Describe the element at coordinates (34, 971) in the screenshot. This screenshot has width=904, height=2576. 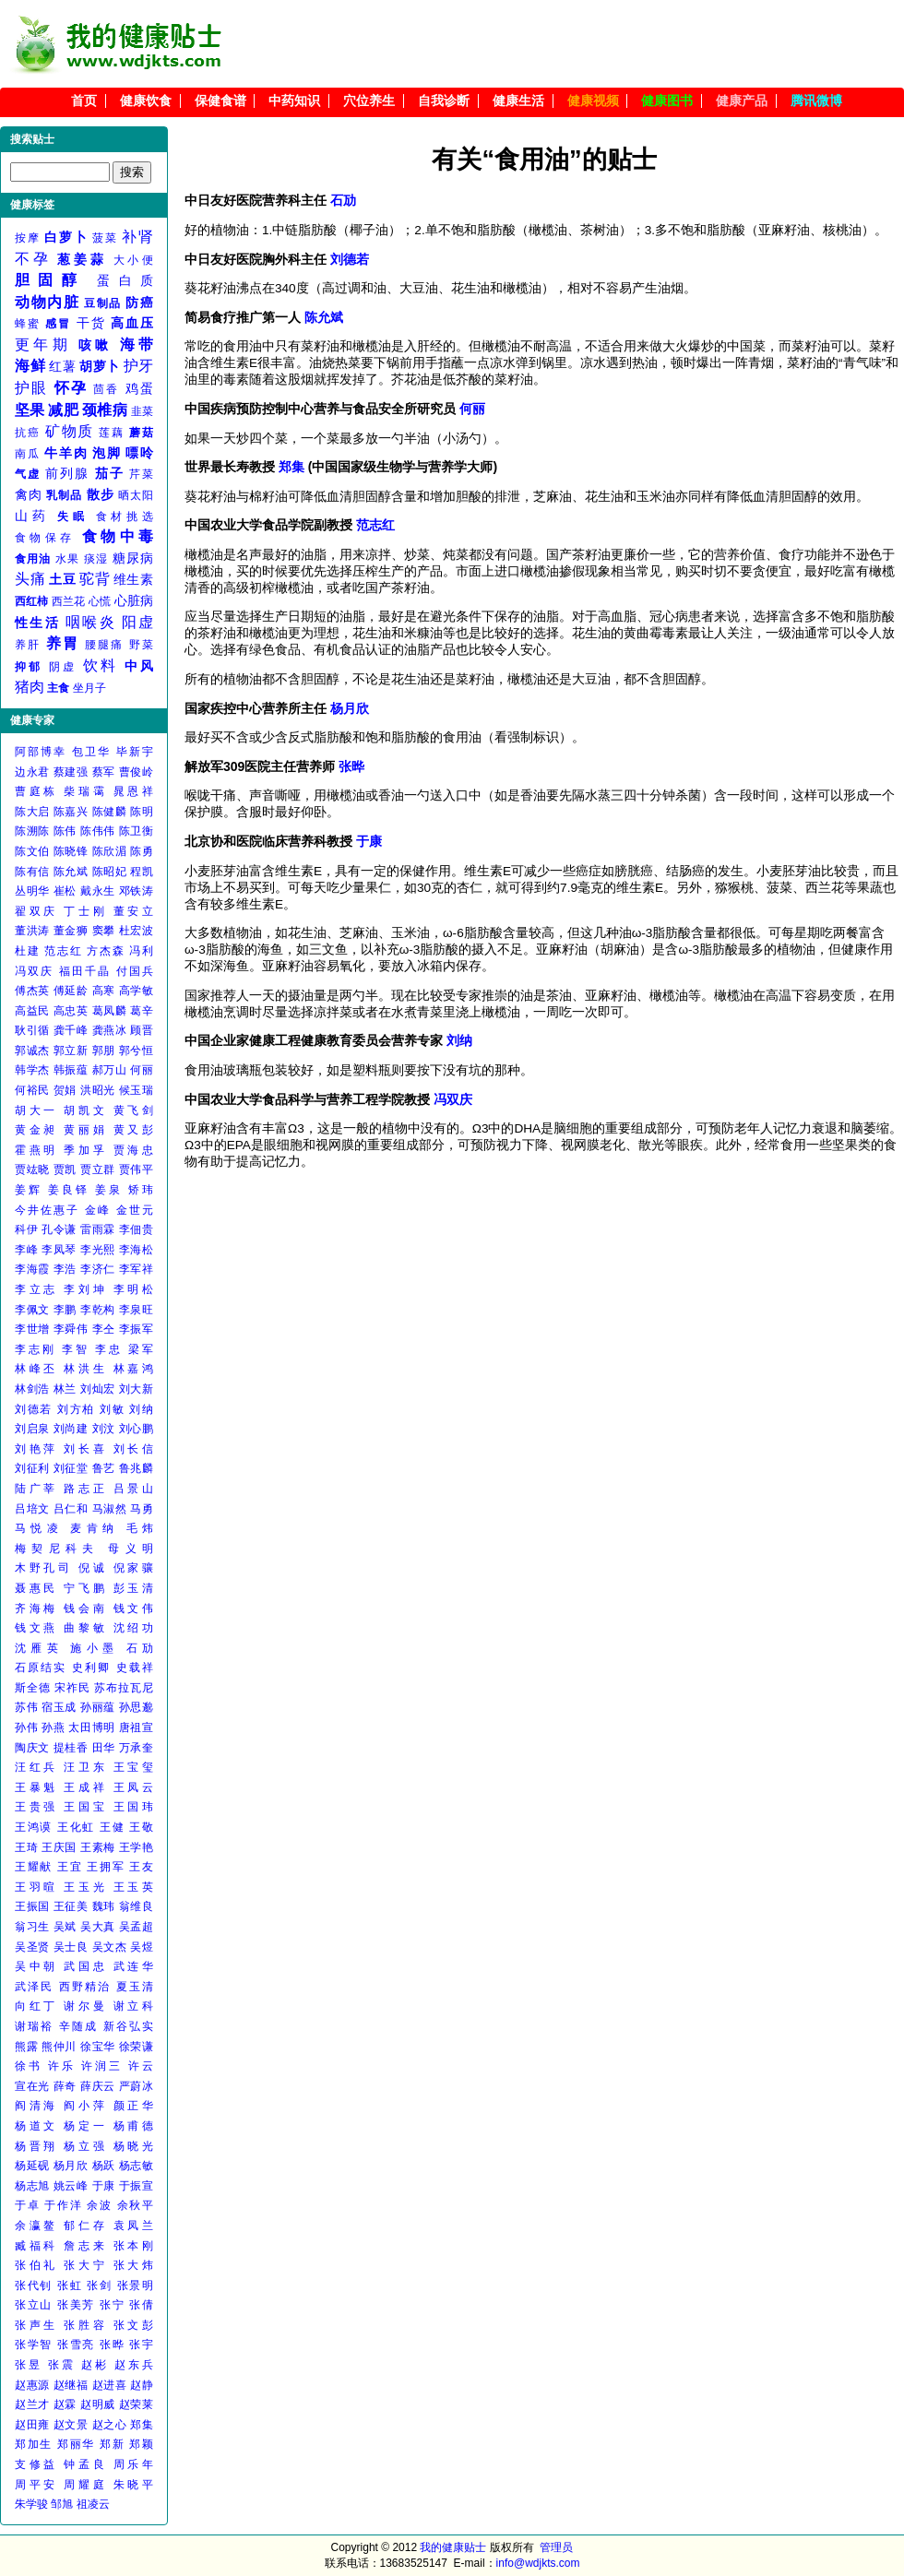
I see `冯双庆` at that location.